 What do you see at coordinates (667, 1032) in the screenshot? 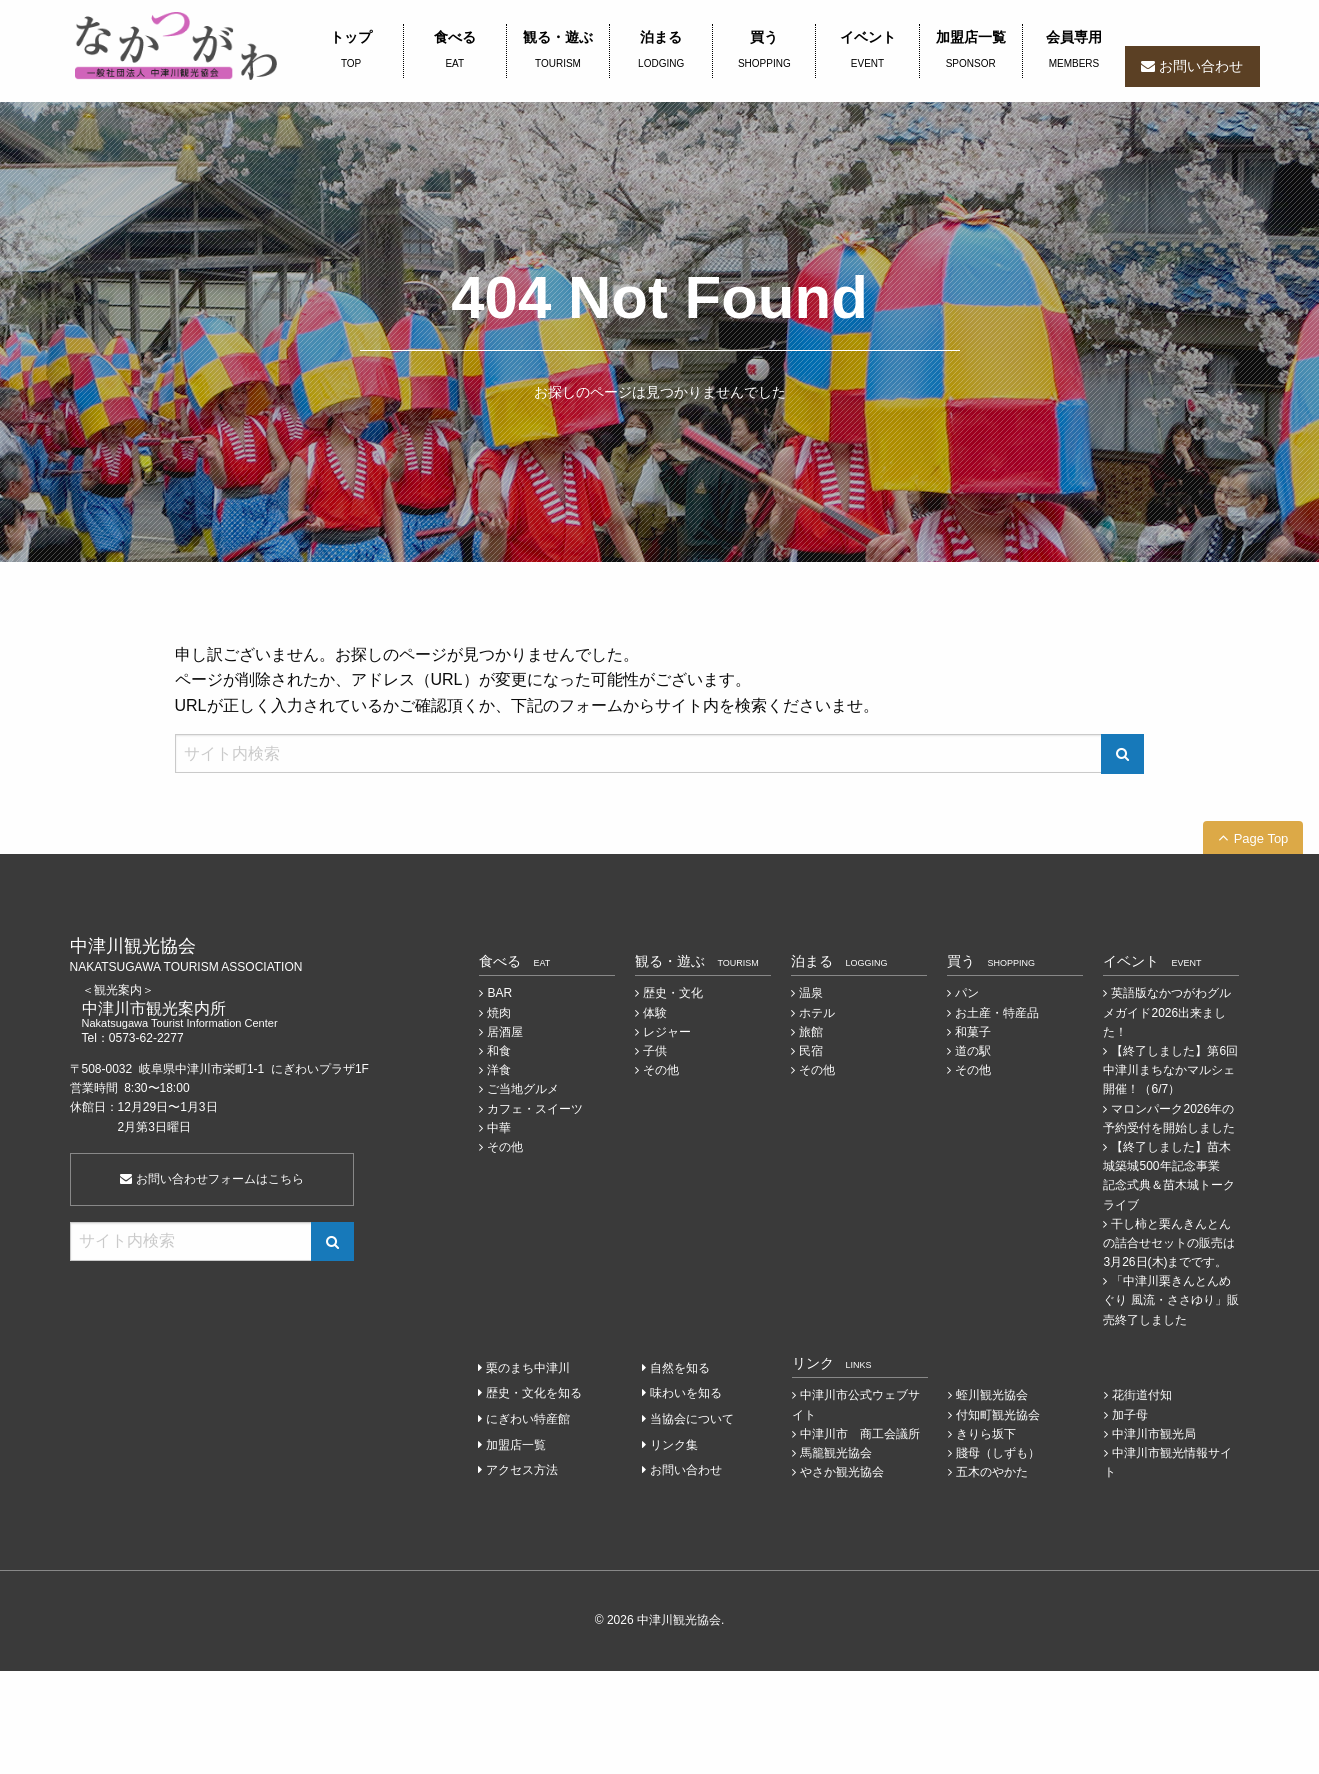
I see `レジャー` at bounding box center [667, 1032].